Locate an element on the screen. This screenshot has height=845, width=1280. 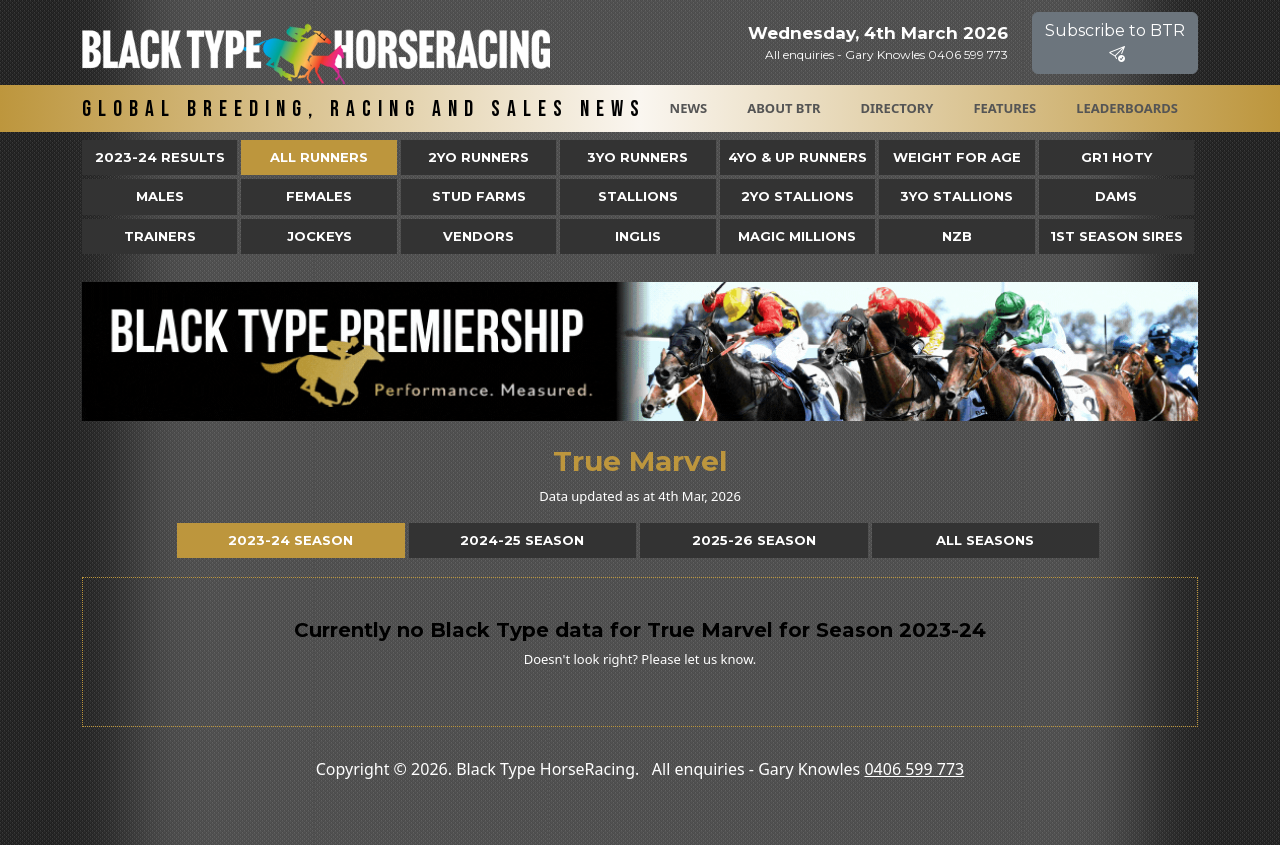
4yo & Up Runners is located at coordinates (797, 157).